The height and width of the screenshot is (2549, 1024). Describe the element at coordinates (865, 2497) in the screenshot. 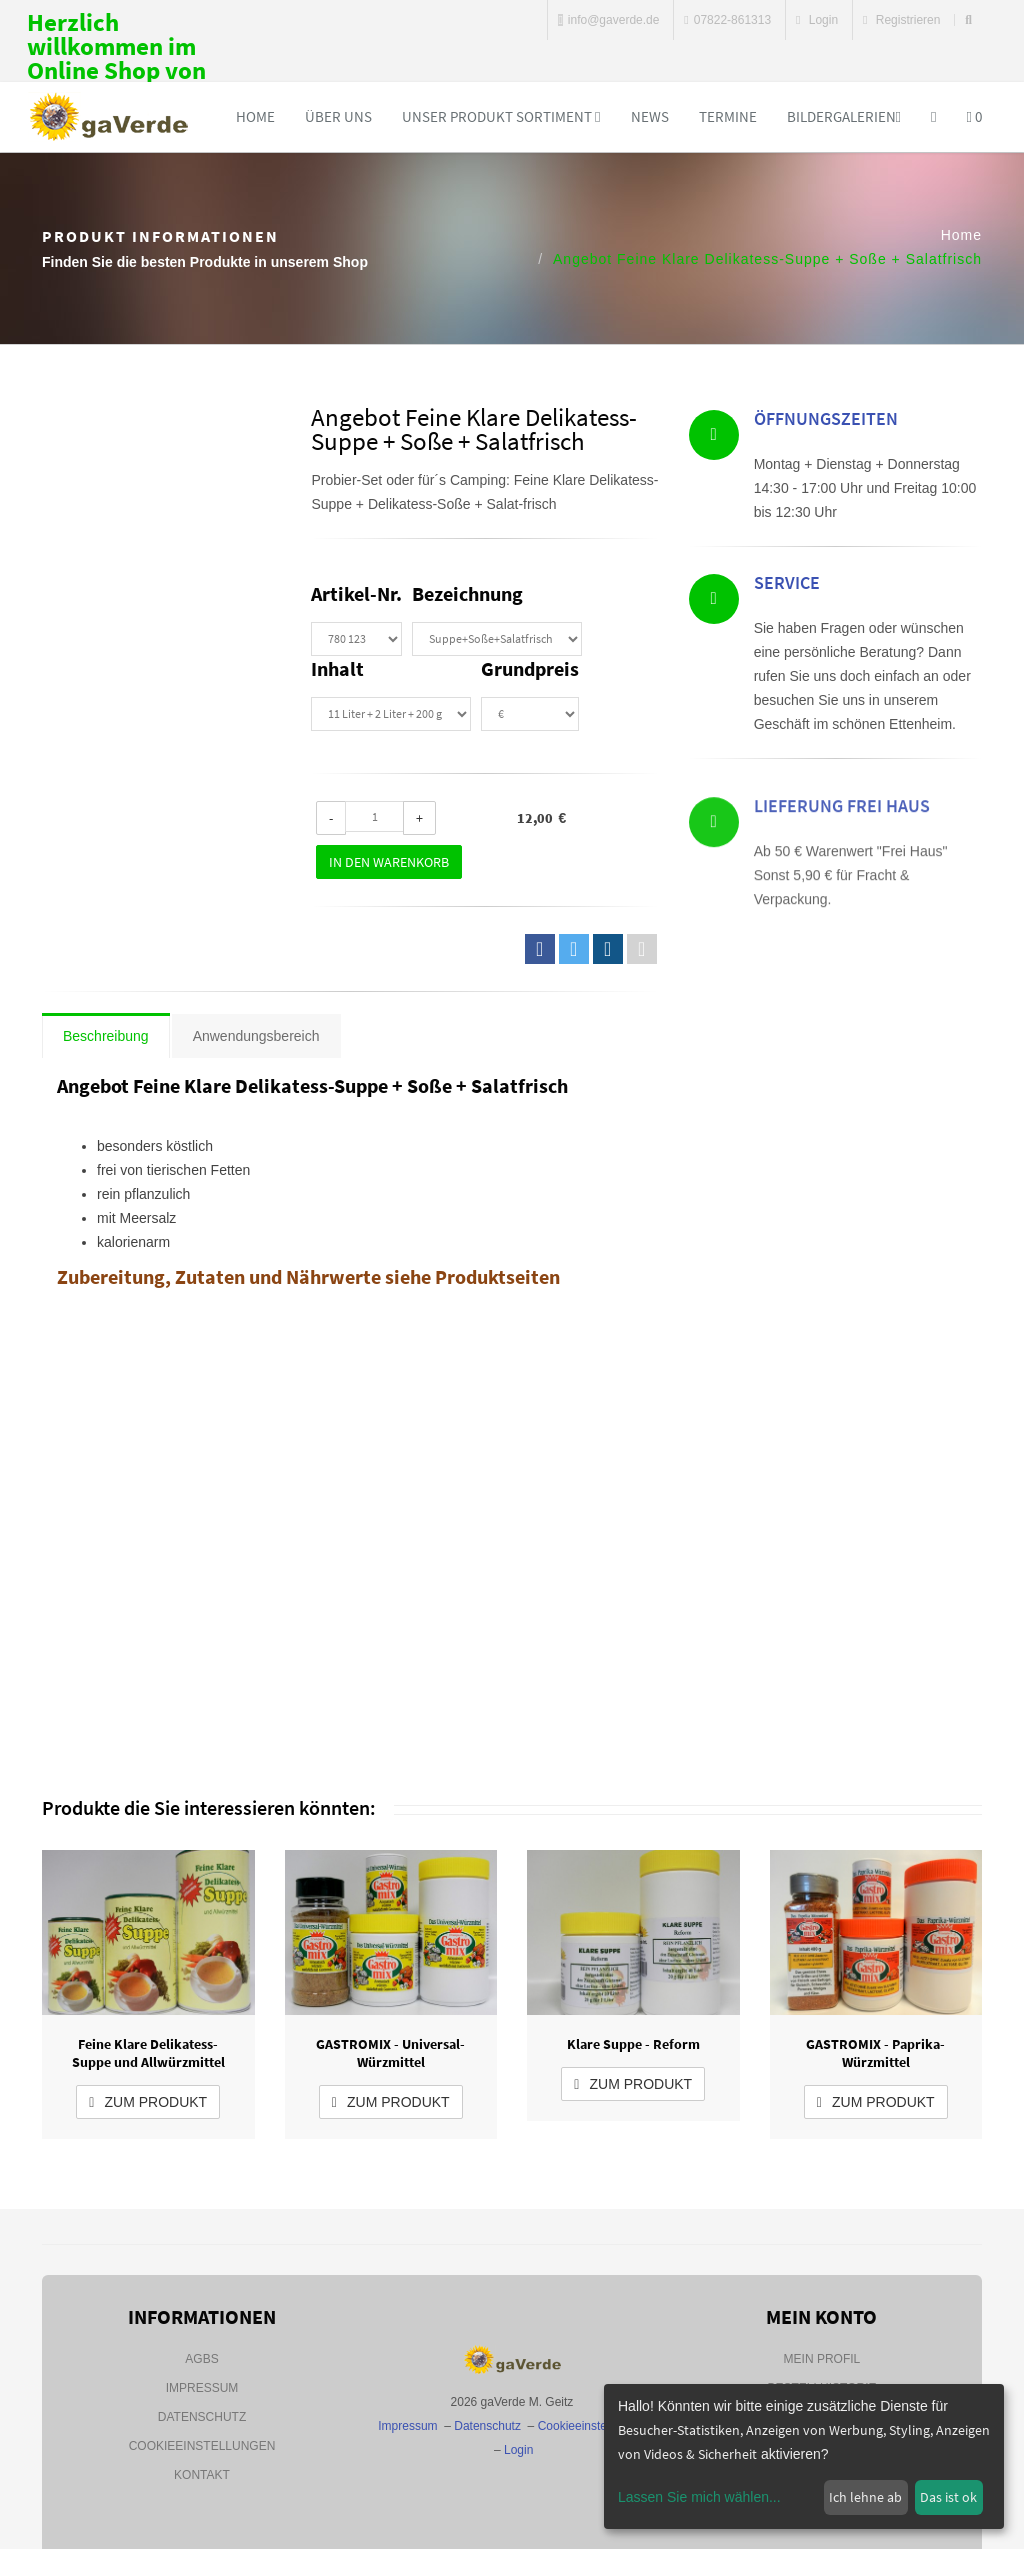

I see `Ich lehne ab` at that location.